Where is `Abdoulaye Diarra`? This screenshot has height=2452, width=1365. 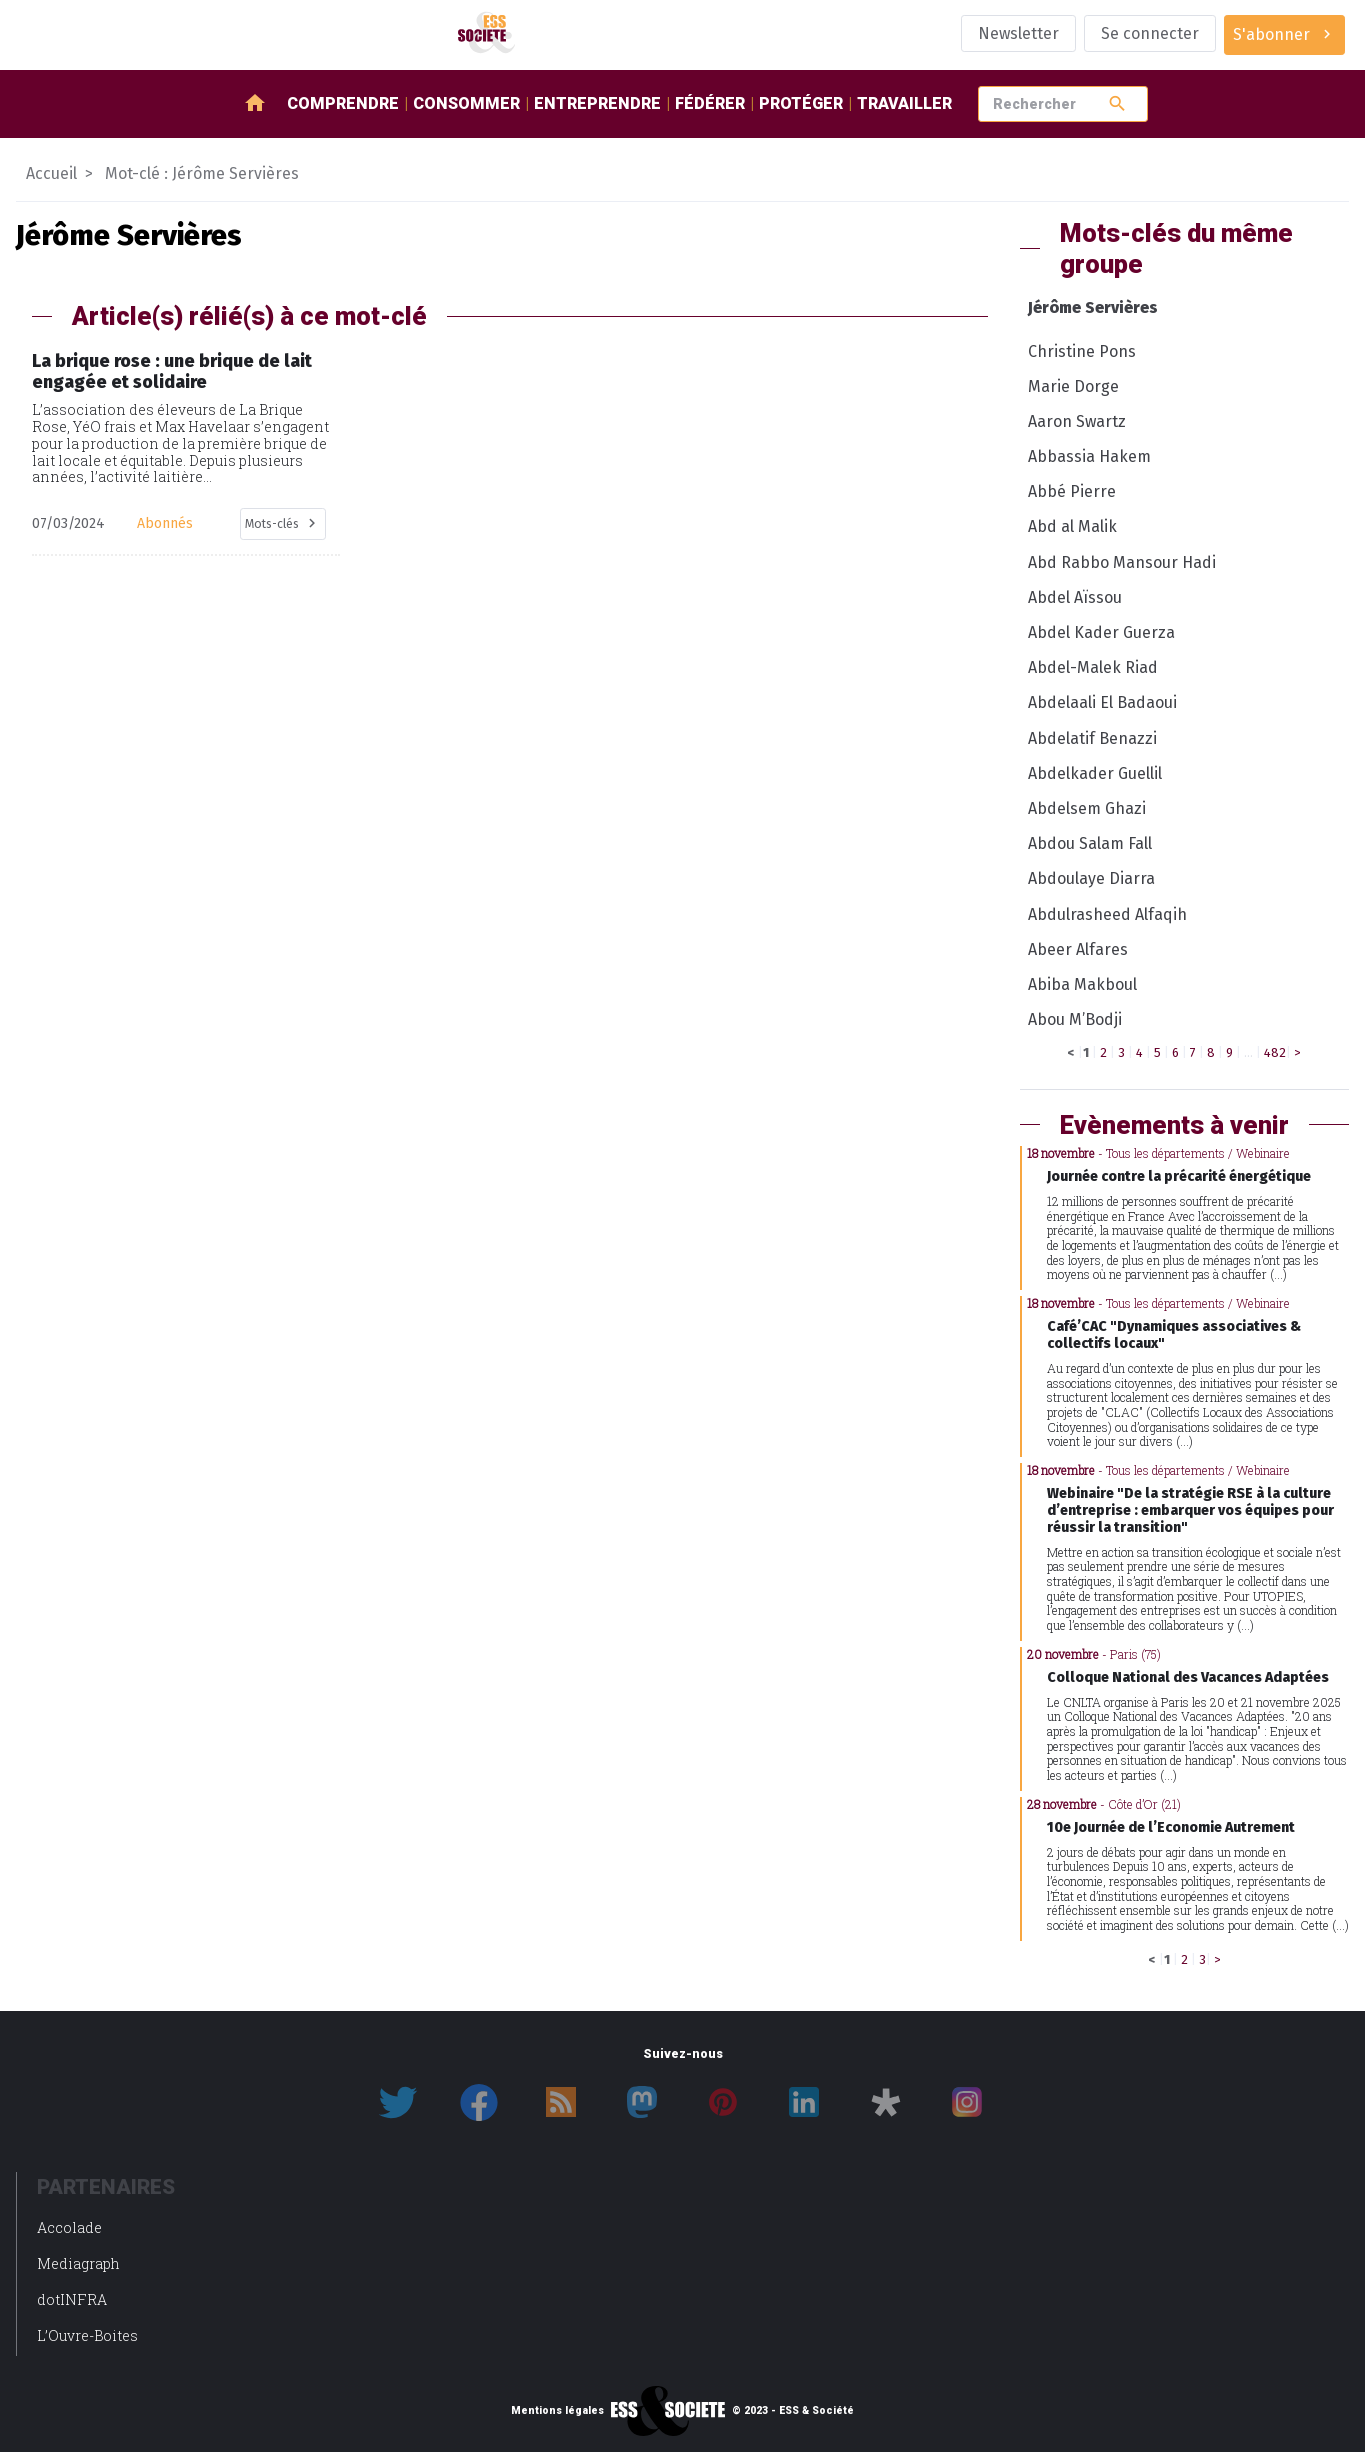 Abdoulaye Diarra is located at coordinates (1091, 878).